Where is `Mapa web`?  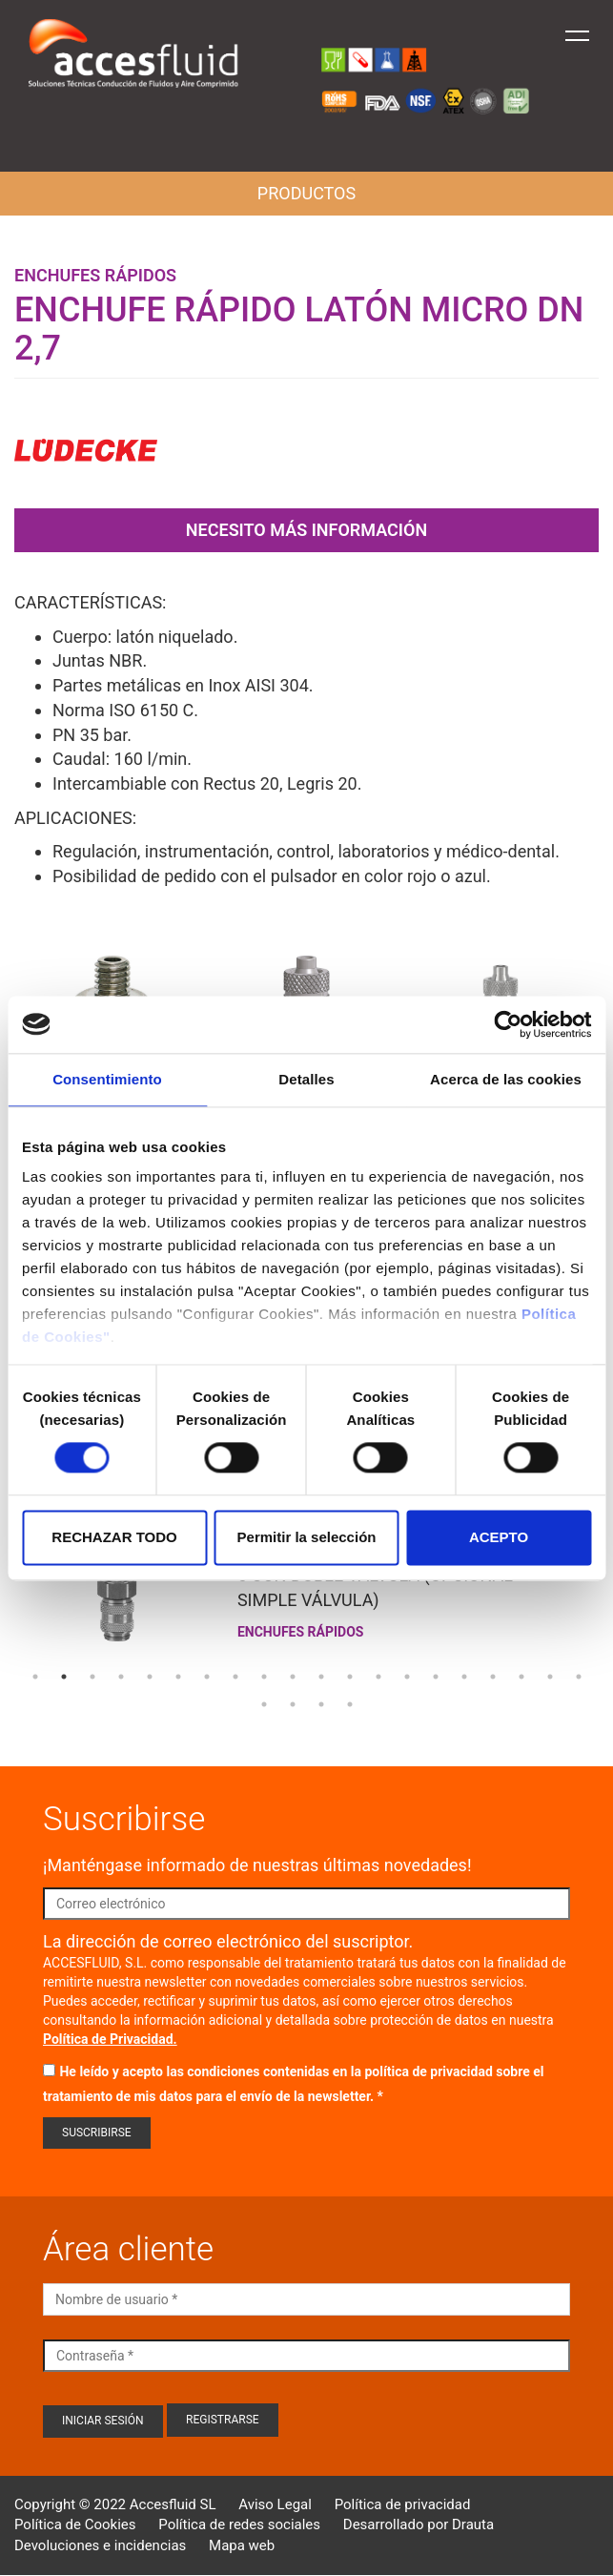
Mapa web is located at coordinates (242, 2545).